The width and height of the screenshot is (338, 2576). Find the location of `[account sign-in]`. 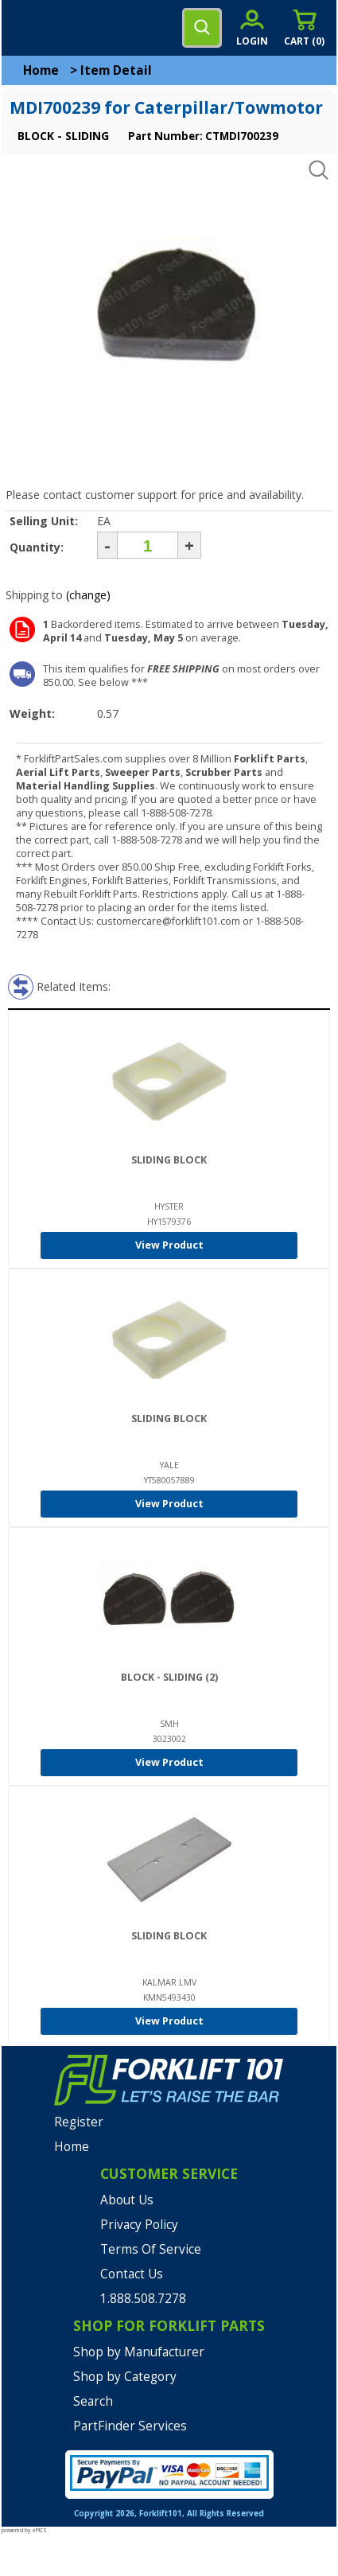

[account sign-in] is located at coordinates (252, 27).